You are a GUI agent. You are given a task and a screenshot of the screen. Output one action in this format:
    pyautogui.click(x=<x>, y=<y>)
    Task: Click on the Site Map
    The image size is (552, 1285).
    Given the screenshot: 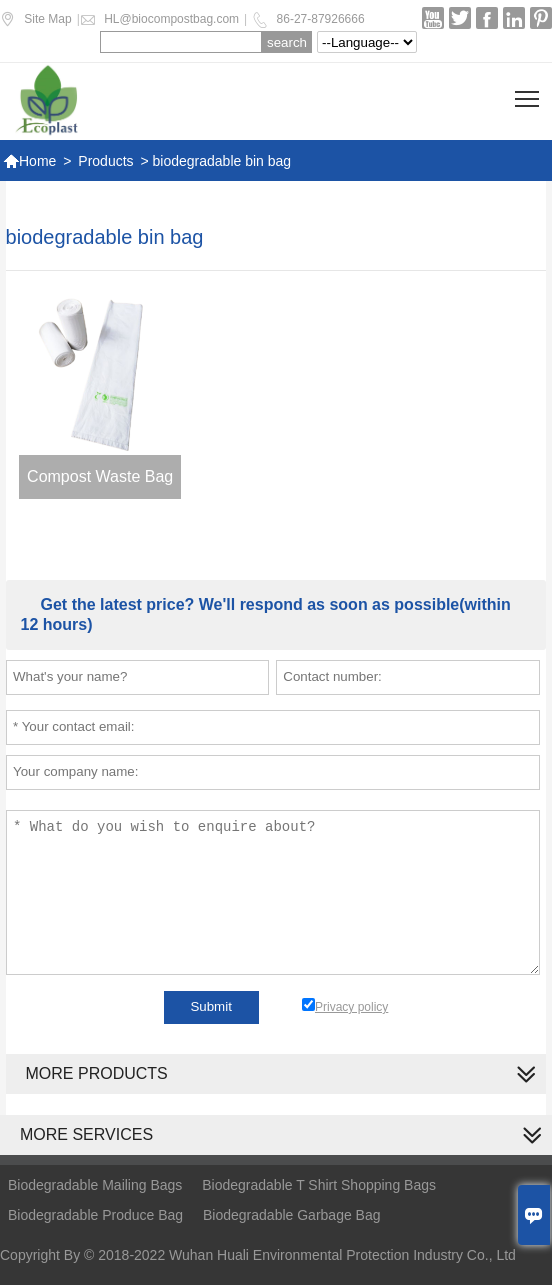 What is the action you would take?
    pyautogui.click(x=47, y=19)
    